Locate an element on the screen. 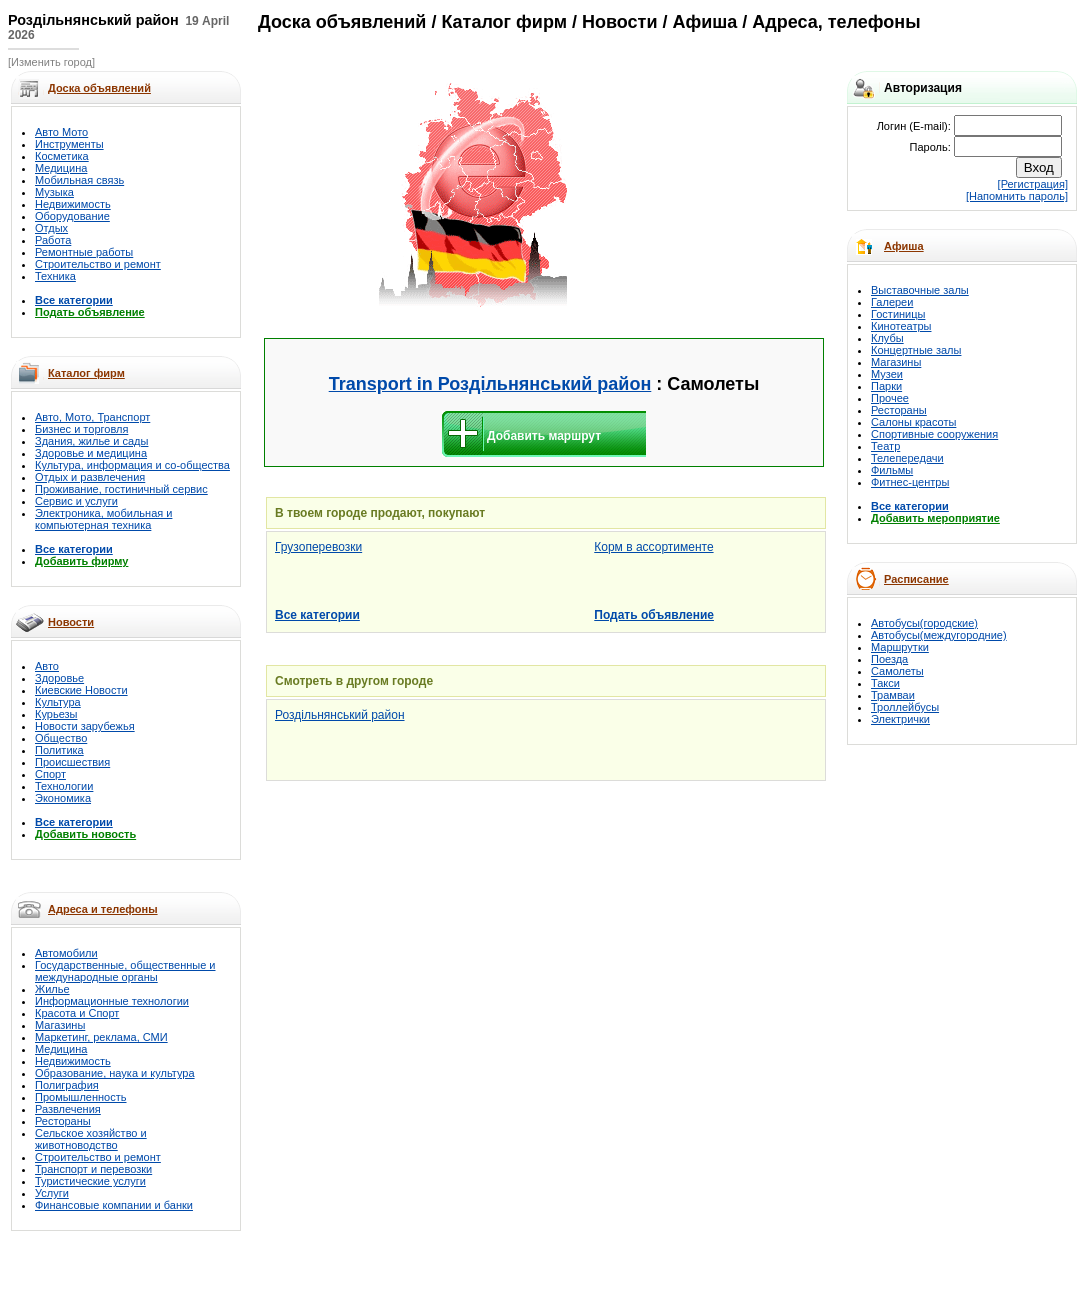 The height and width of the screenshot is (1310, 1080). Адреса и телефоны is located at coordinates (103, 909).